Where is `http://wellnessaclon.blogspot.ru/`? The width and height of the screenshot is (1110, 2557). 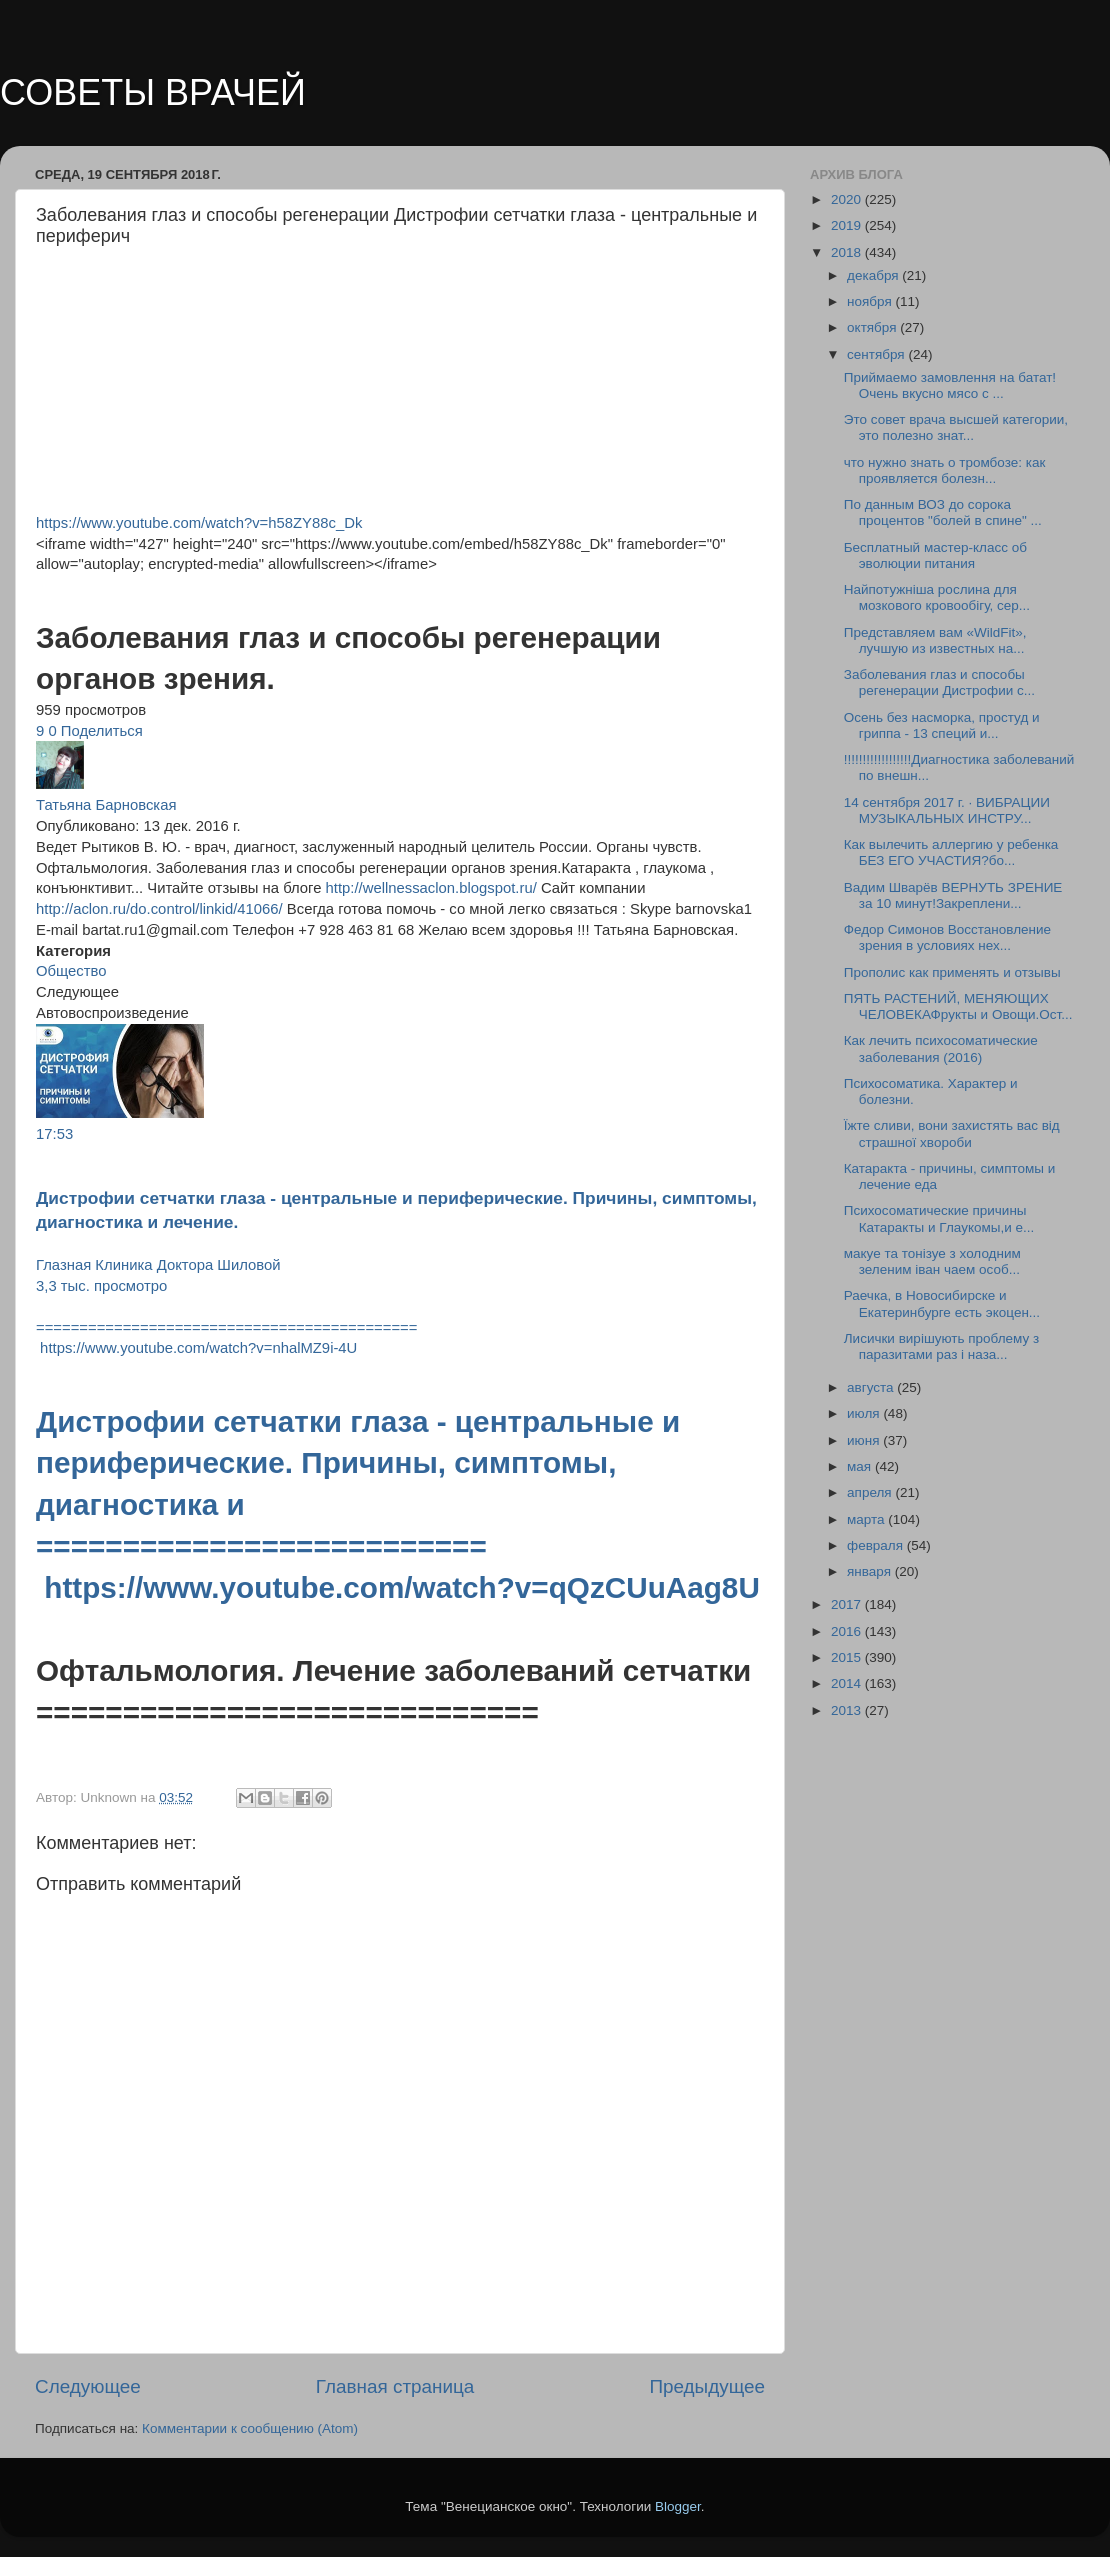
http://wellnessaclon.blogspot.ru/ is located at coordinates (431, 888).